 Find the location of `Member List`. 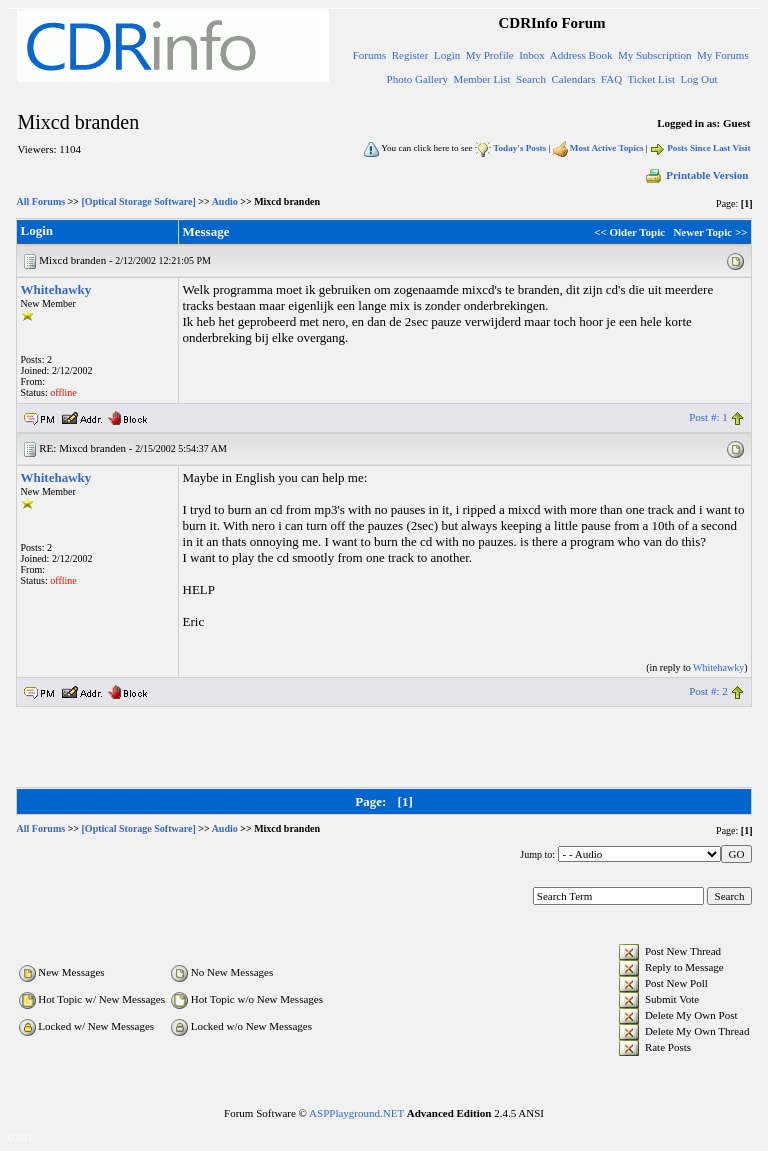

Member List is located at coordinates (481, 79).